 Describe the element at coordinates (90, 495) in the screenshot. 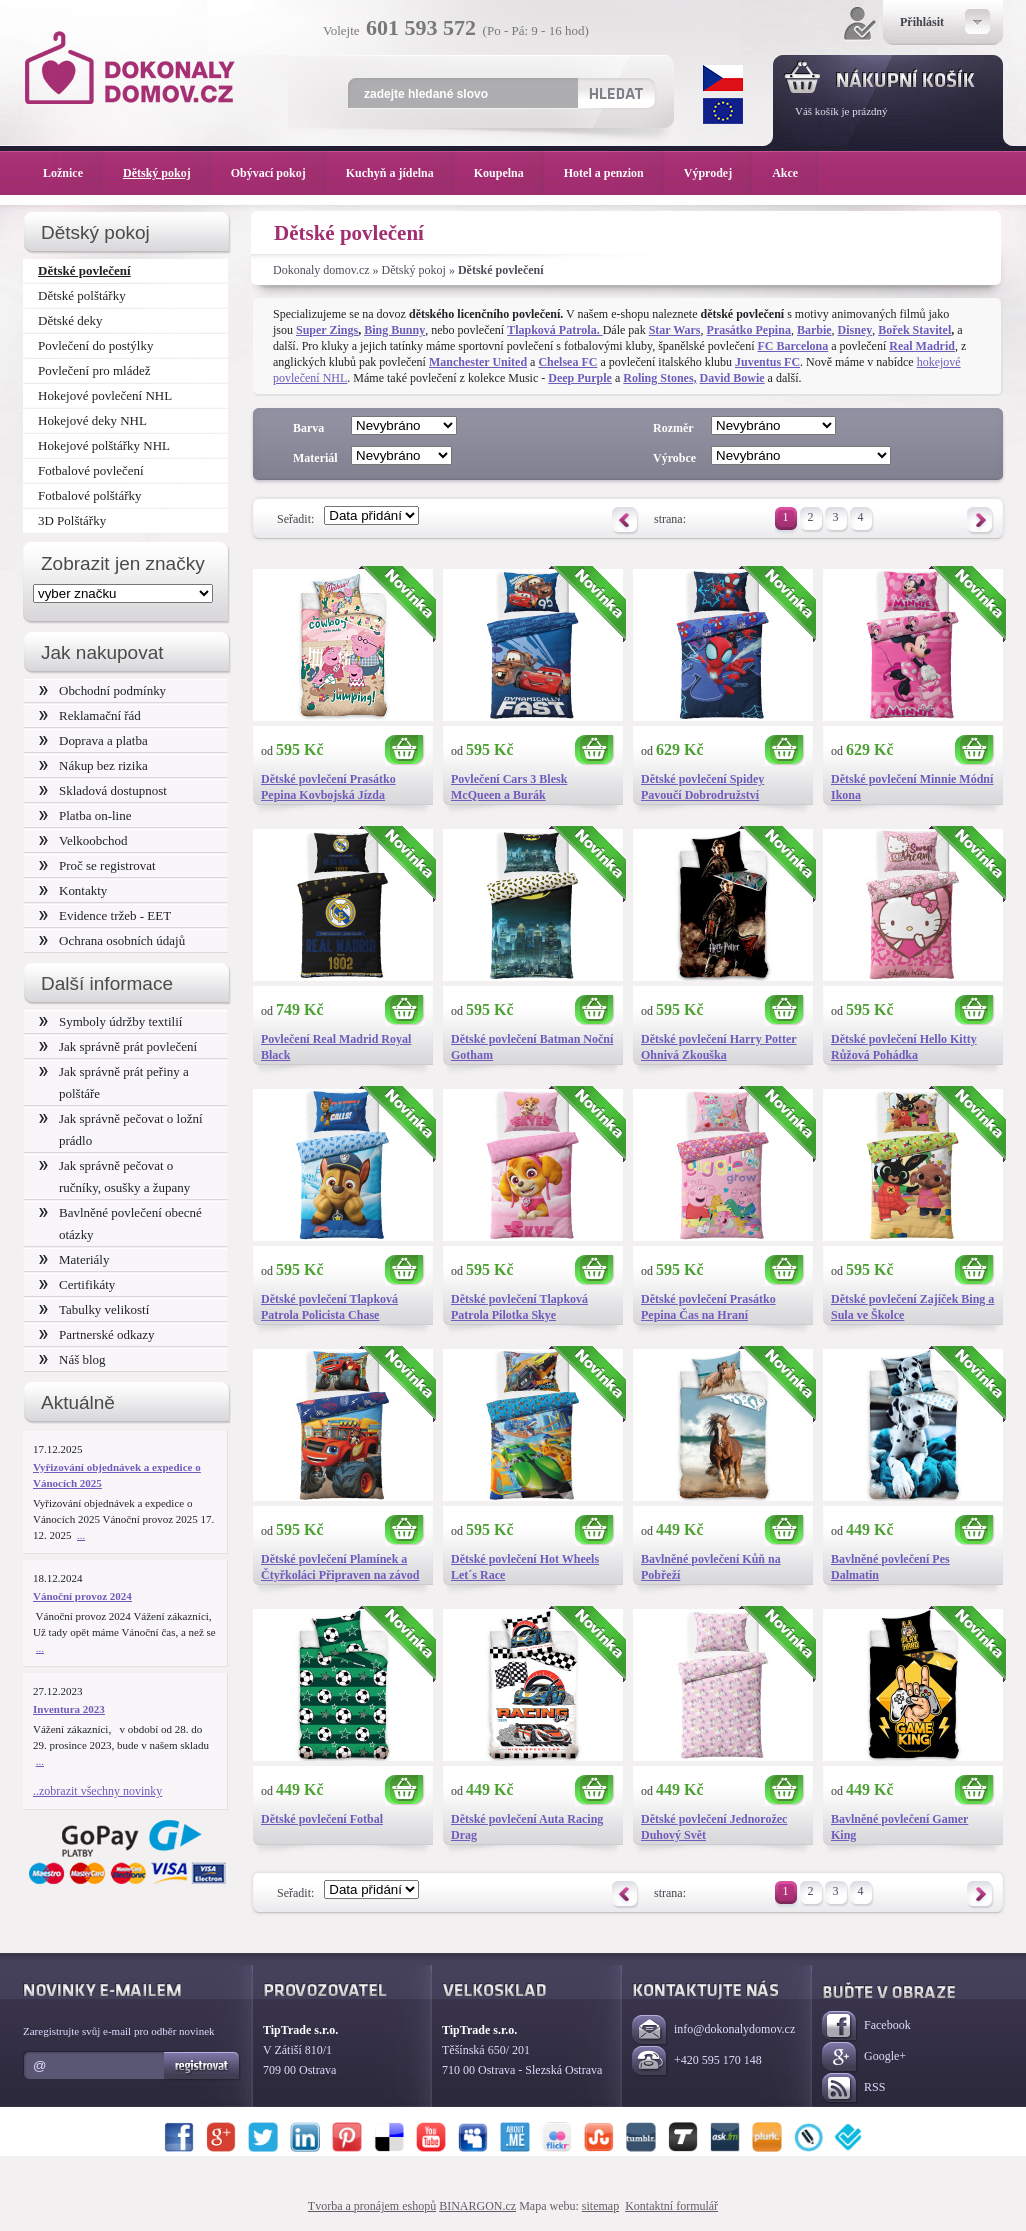

I see `Fotbalové polštářky` at that location.